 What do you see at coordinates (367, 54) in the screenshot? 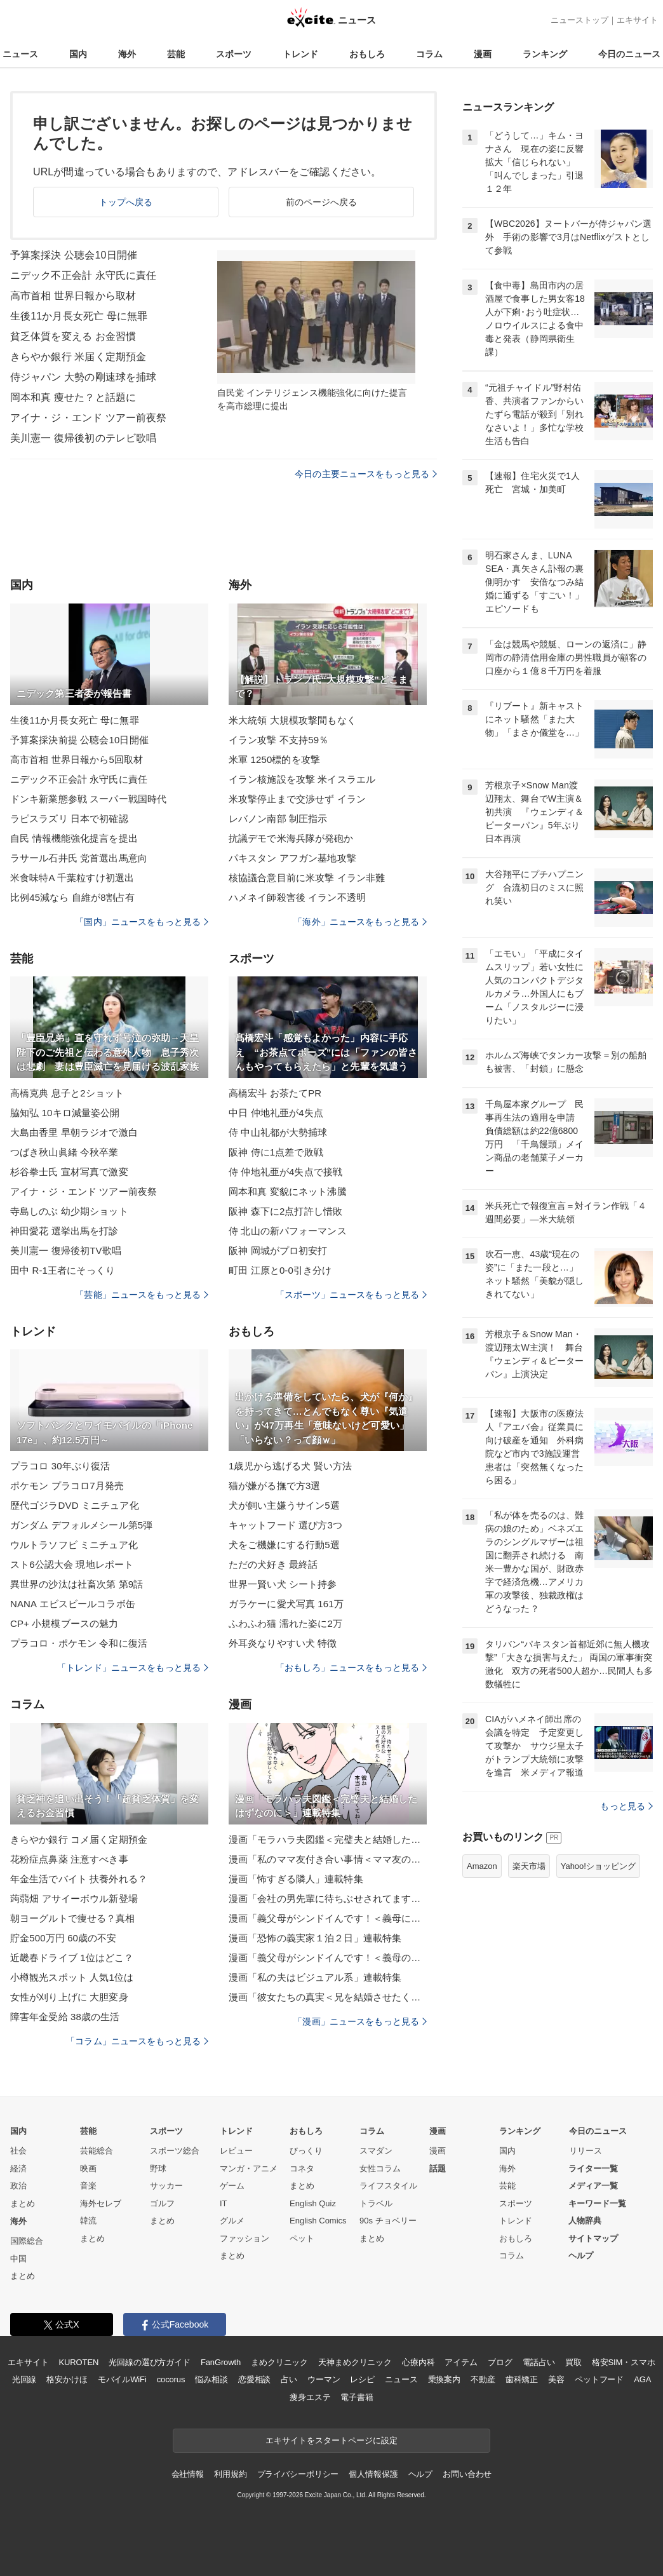
I see `おもしろ` at bounding box center [367, 54].